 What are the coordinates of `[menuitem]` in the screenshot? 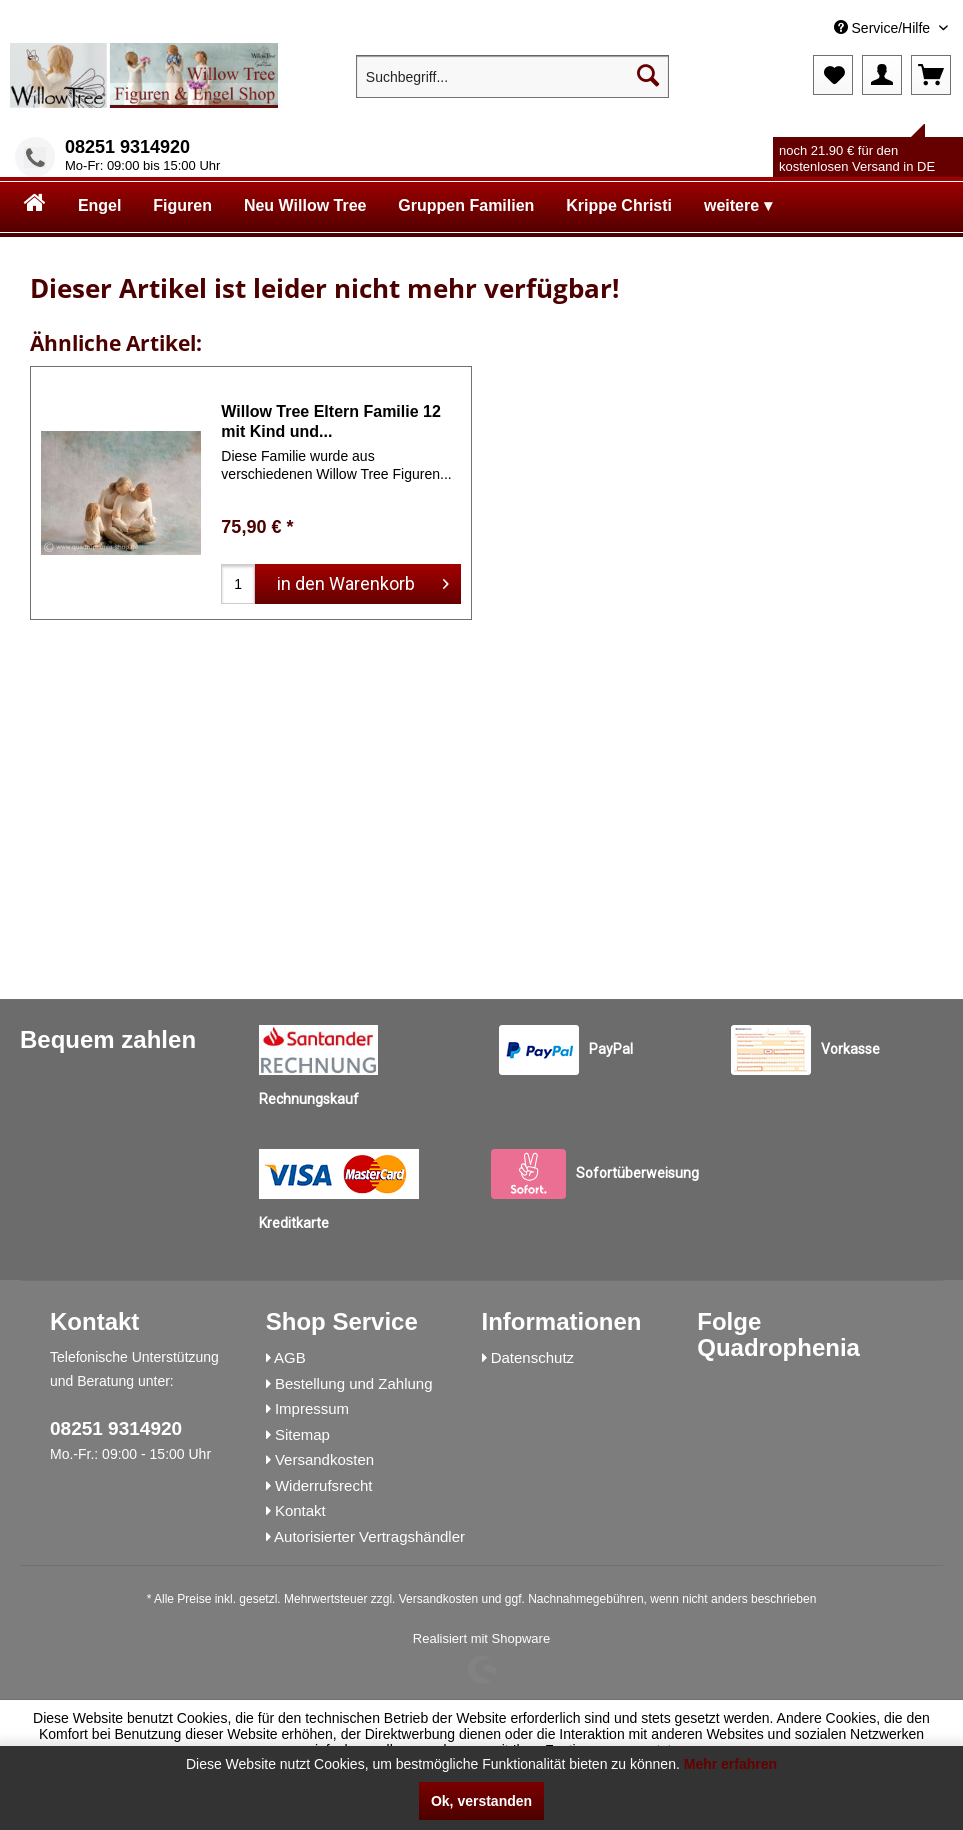 It's located at (804, 28).